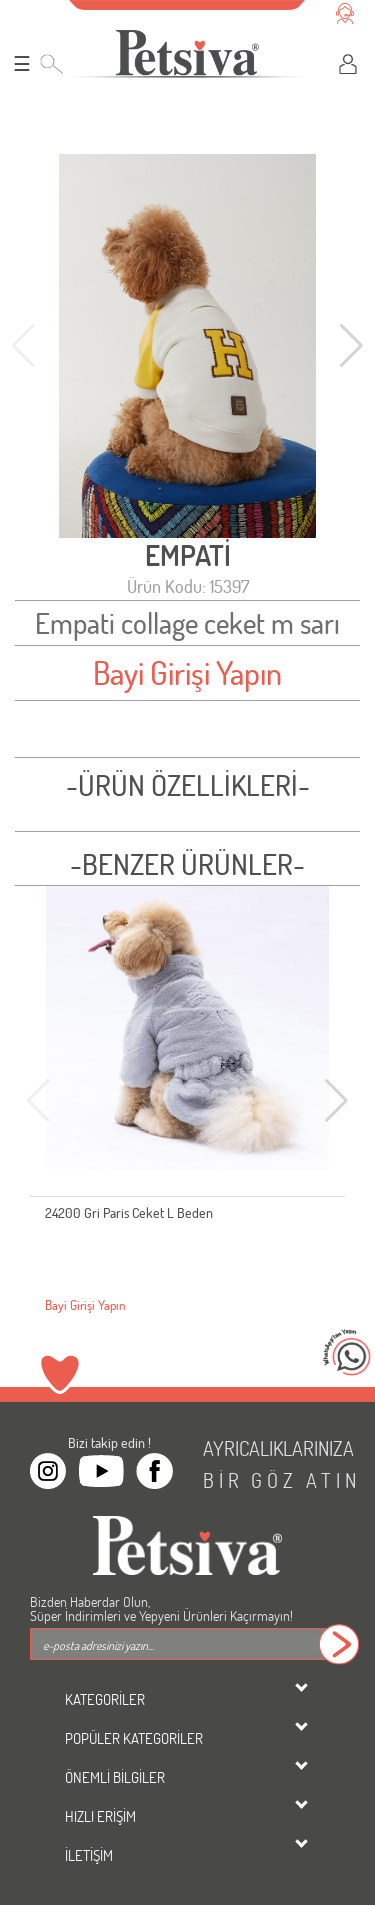 The image size is (375, 1905). What do you see at coordinates (105, 1699) in the screenshot?
I see `KATEGORİLER` at bounding box center [105, 1699].